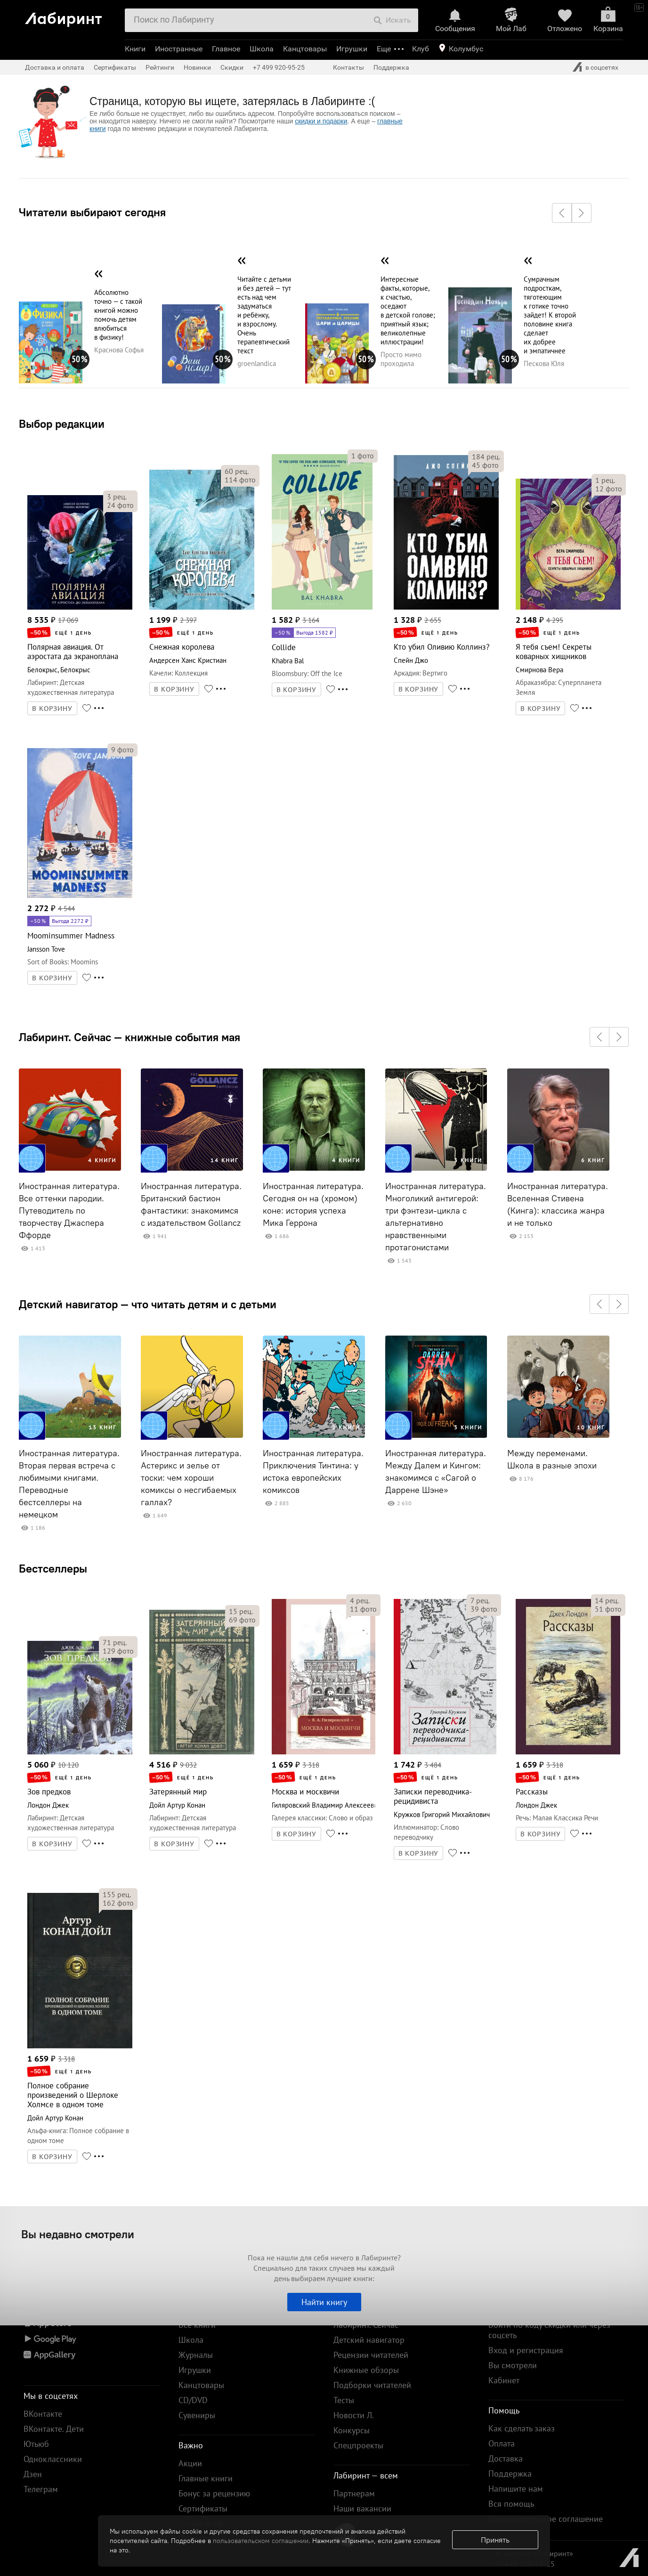 Image resolution: width=648 pixels, height=2576 pixels. What do you see at coordinates (36, 2443) in the screenshot?
I see `Ютьюб` at bounding box center [36, 2443].